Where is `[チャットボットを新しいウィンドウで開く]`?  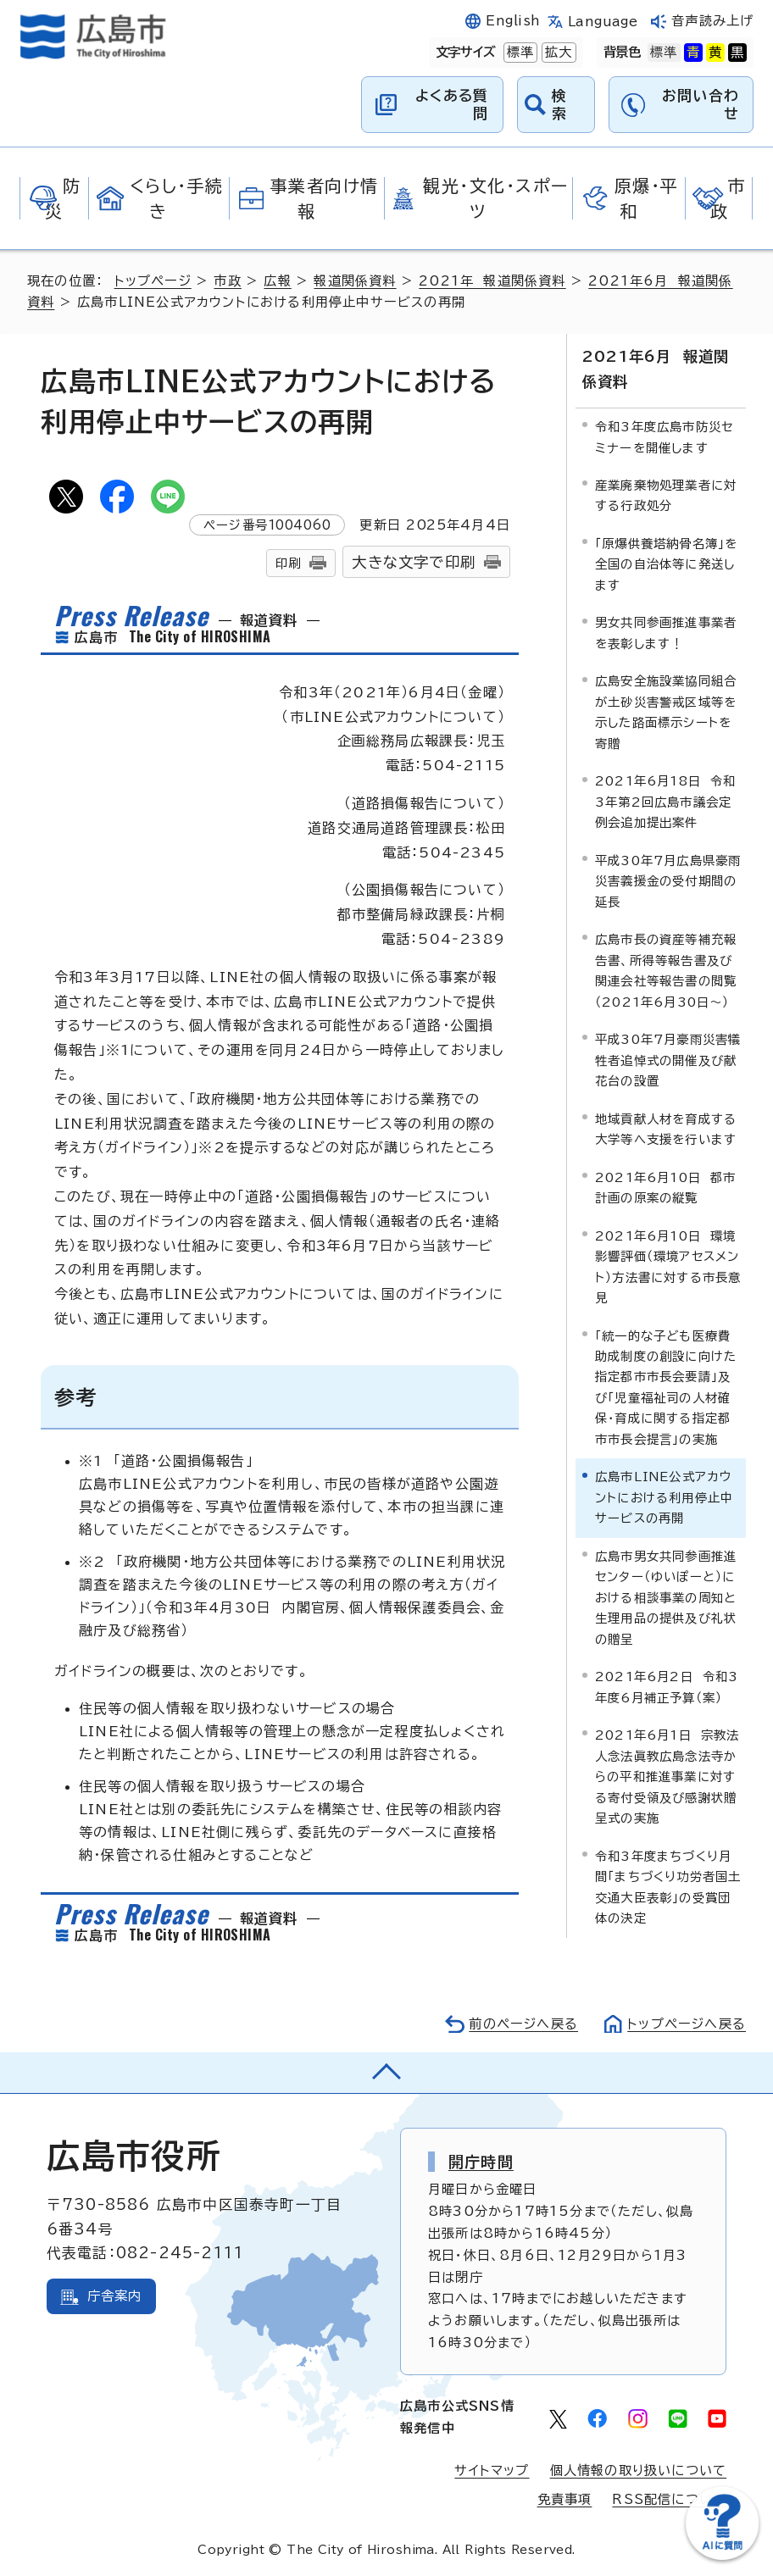 [チャットボットを新しいウィンドウで開く] is located at coordinates (722, 2556).